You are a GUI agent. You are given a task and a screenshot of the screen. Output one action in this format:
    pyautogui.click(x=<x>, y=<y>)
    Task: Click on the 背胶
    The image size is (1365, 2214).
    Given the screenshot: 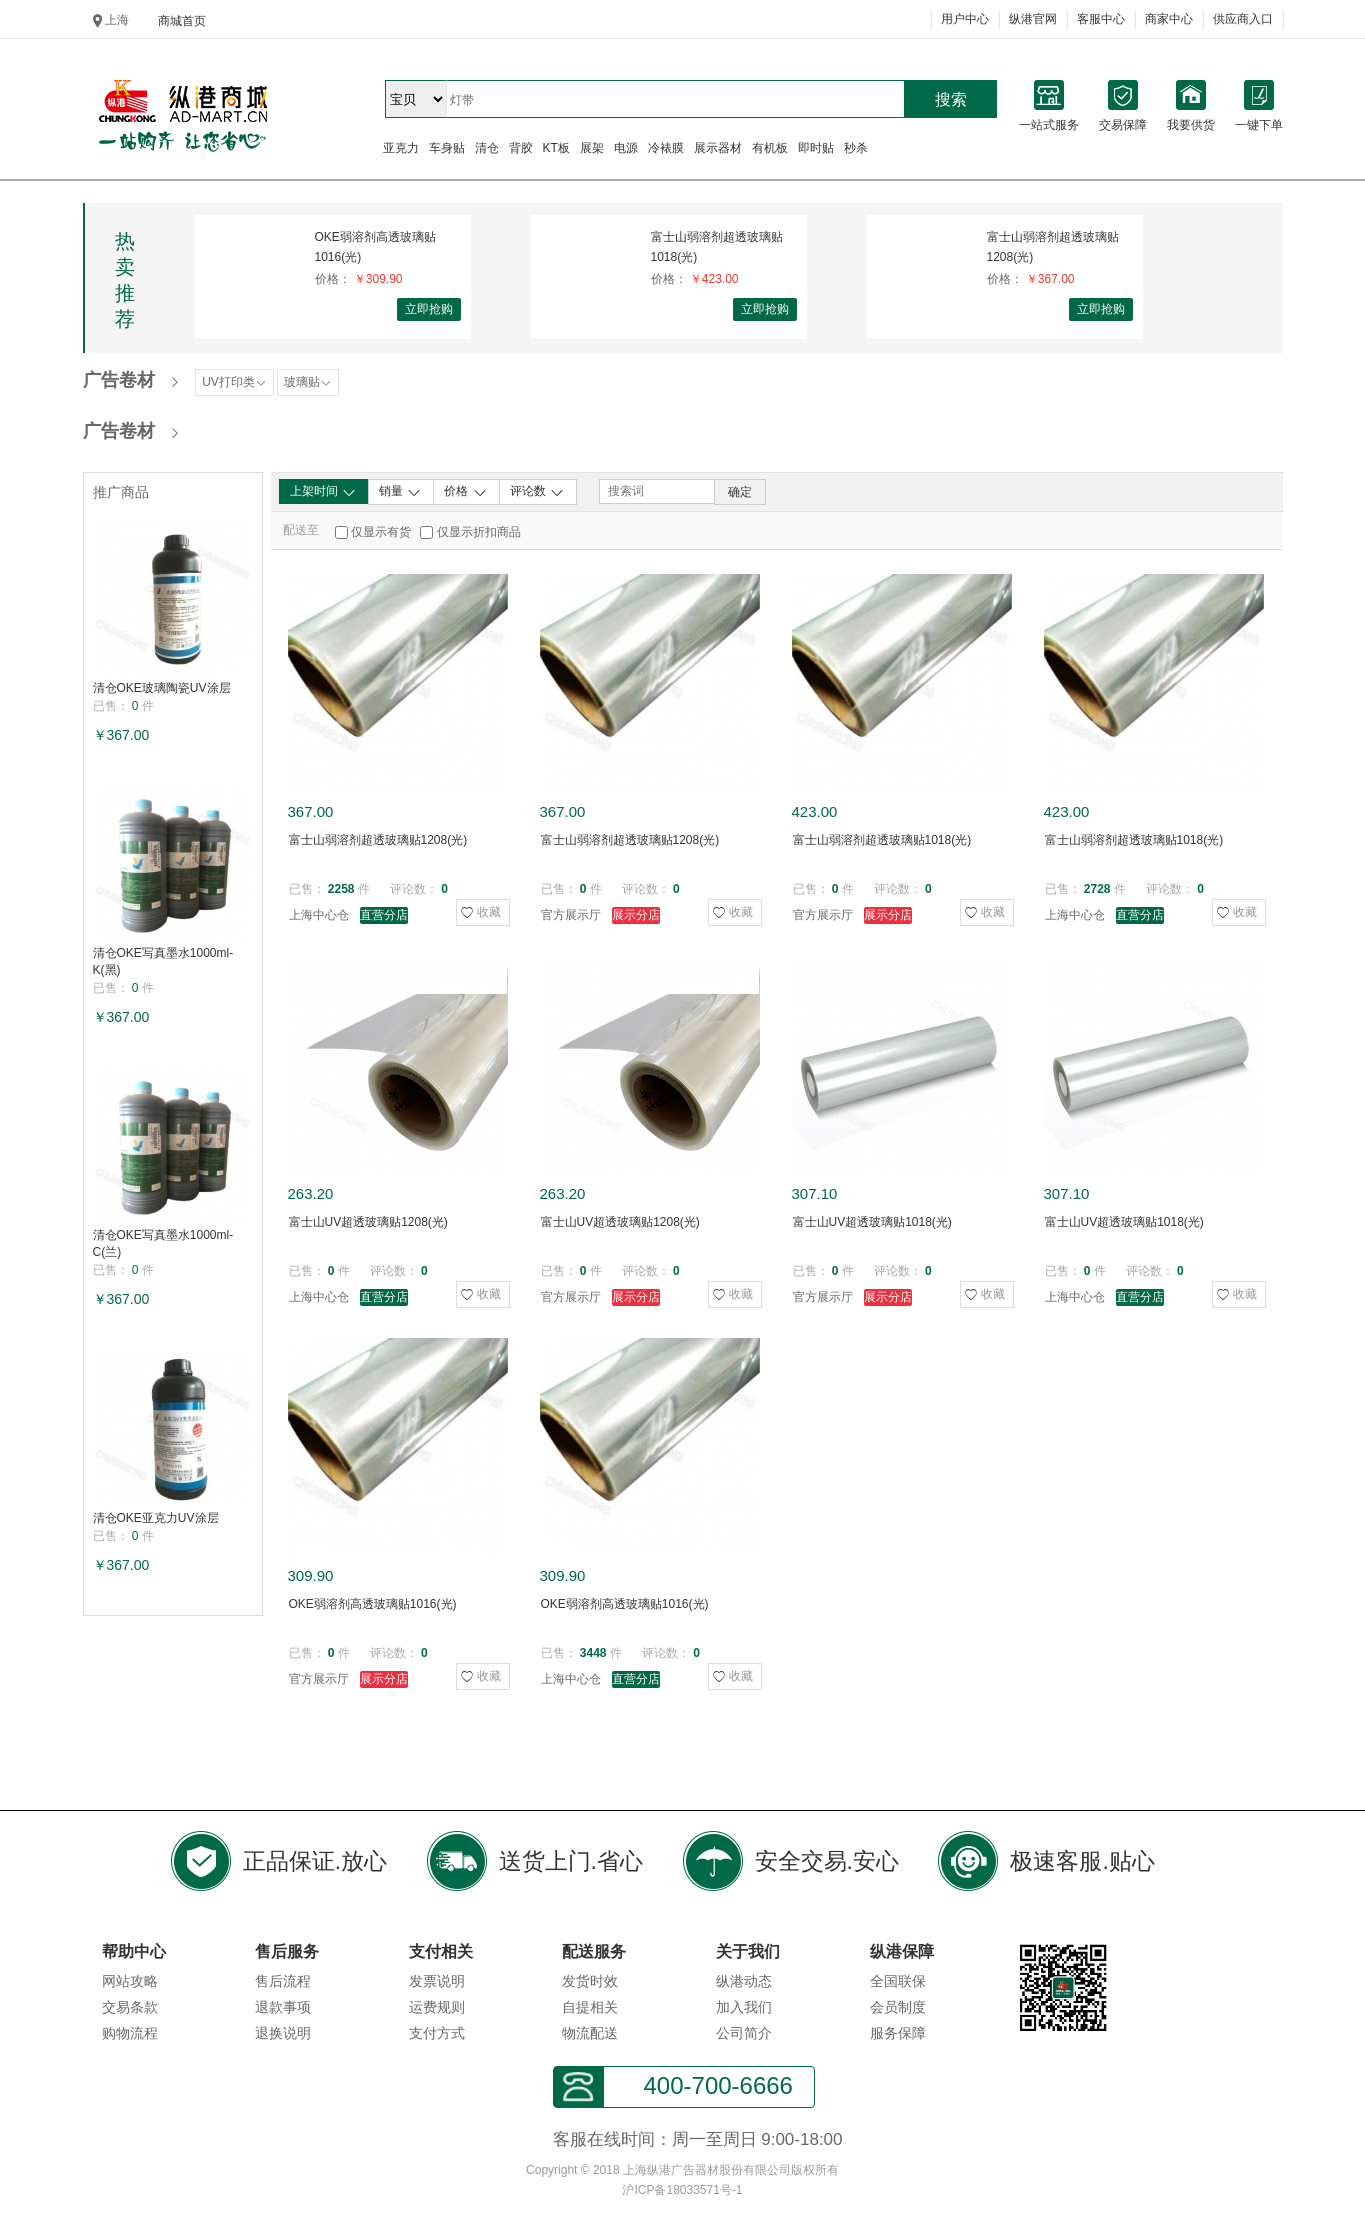 What is the action you would take?
    pyautogui.click(x=521, y=148)
    